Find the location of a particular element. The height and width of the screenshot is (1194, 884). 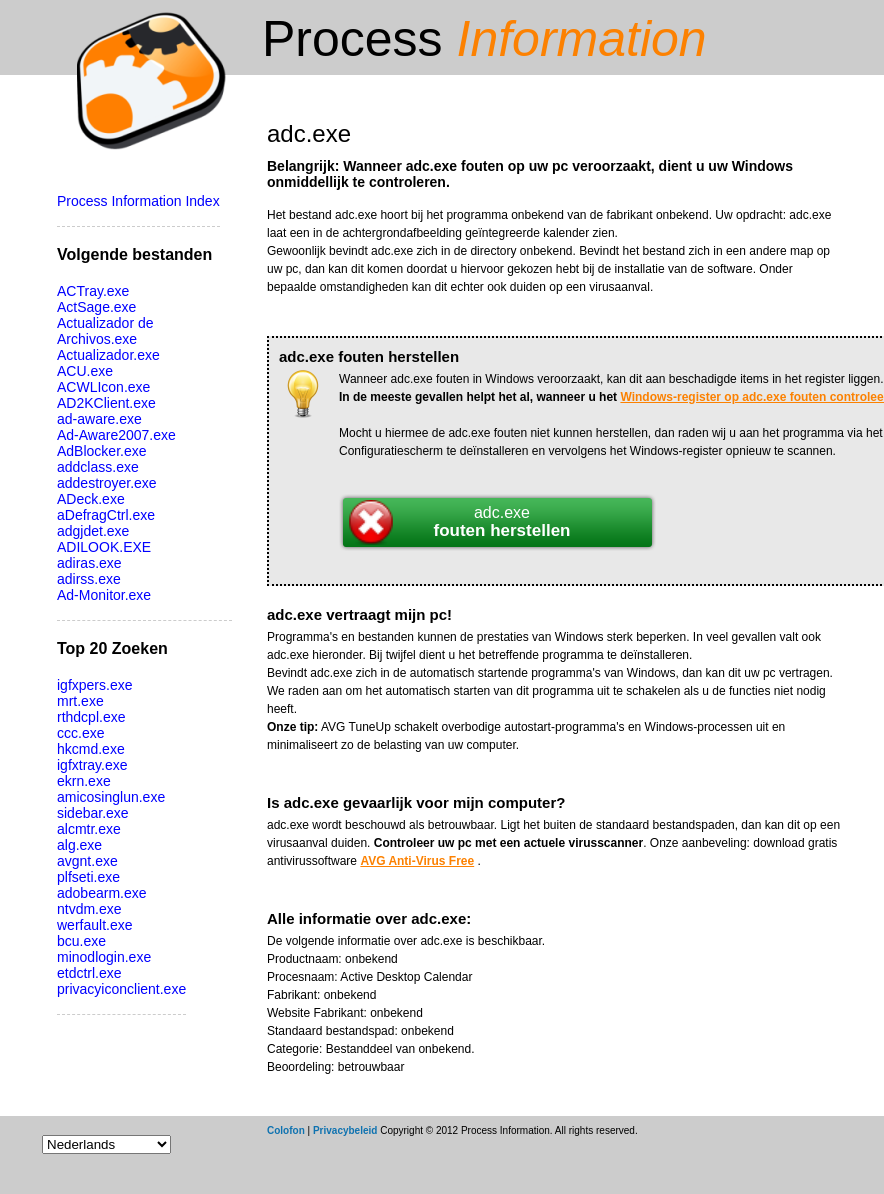

AD2KClient.exe is located at coordinates (106, 403).